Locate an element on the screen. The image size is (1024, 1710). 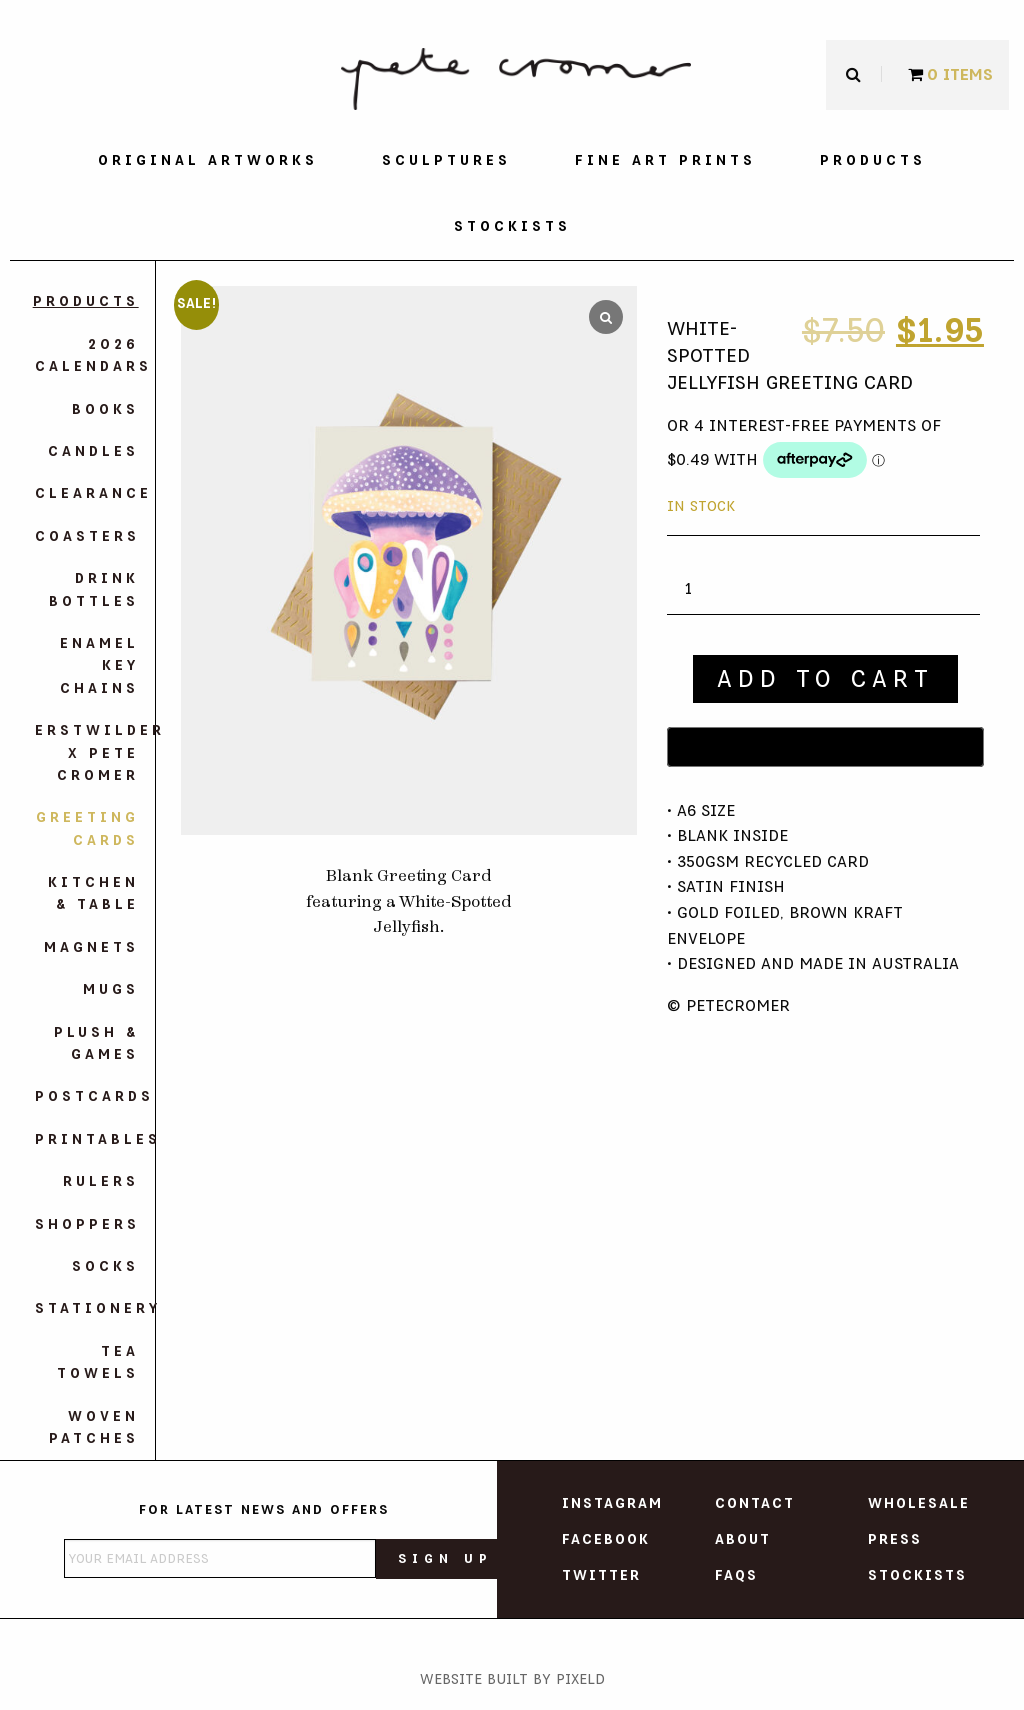
Enamel Key Chains is located at coordinates (99, 666).